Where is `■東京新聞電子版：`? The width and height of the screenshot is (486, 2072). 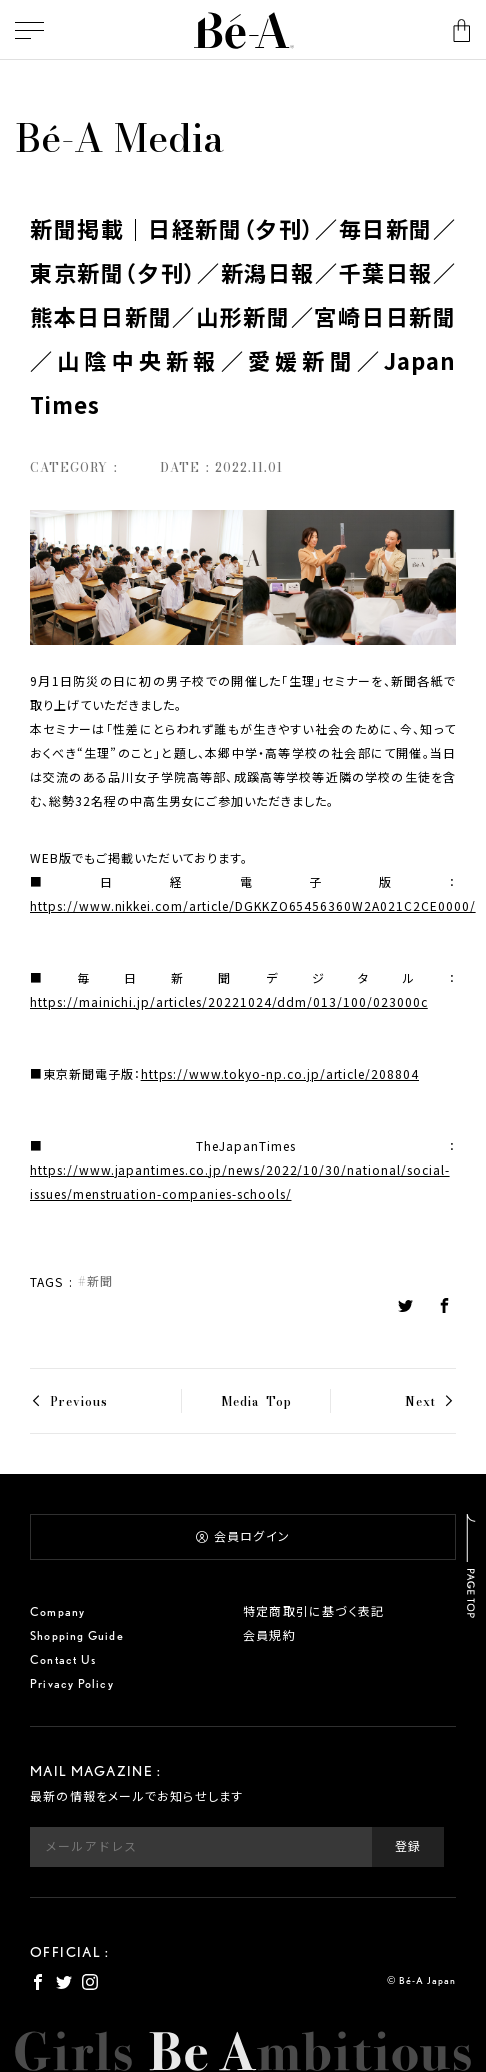 ■東京新聞電子版： is located at coordinates (224, 1073).